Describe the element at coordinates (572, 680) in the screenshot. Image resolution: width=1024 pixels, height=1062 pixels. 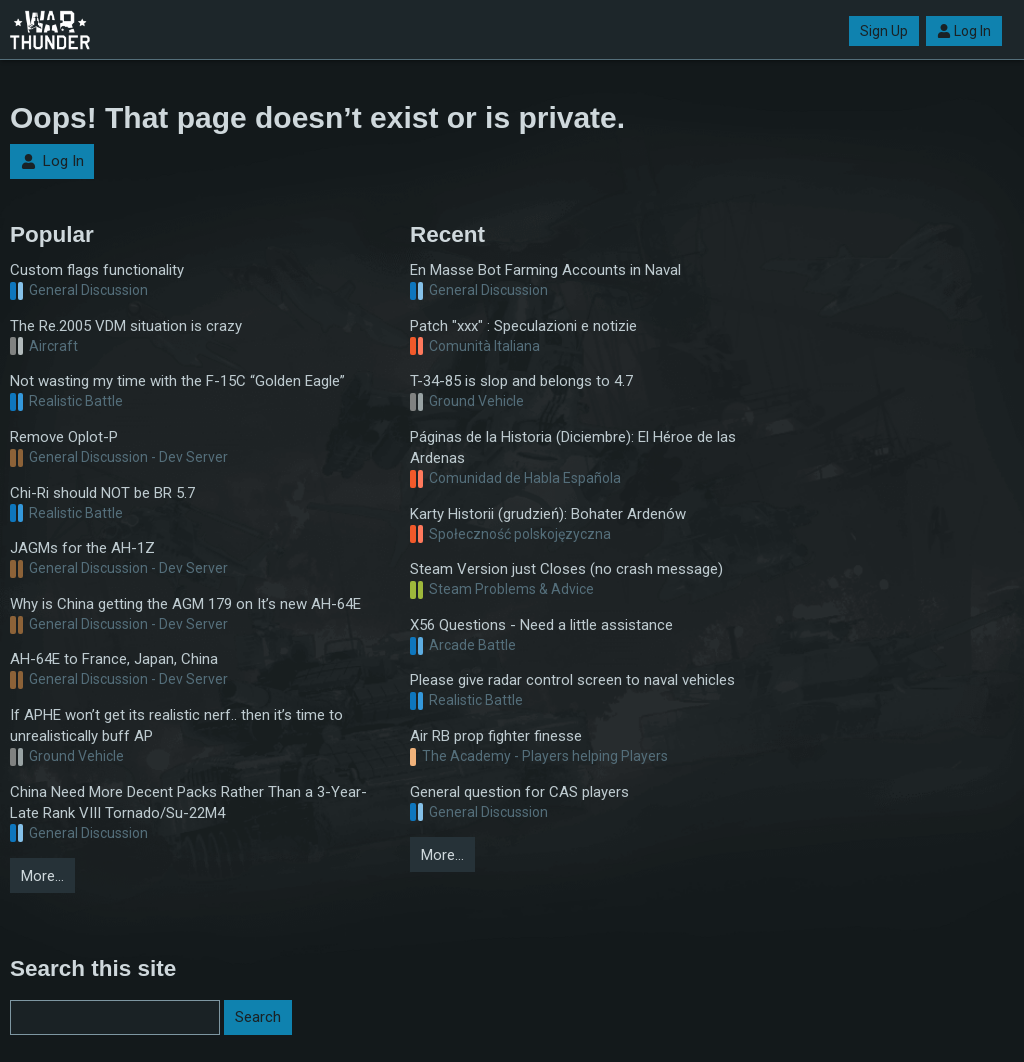
I see `Please give radar control screen to naval vehicles` at that location.